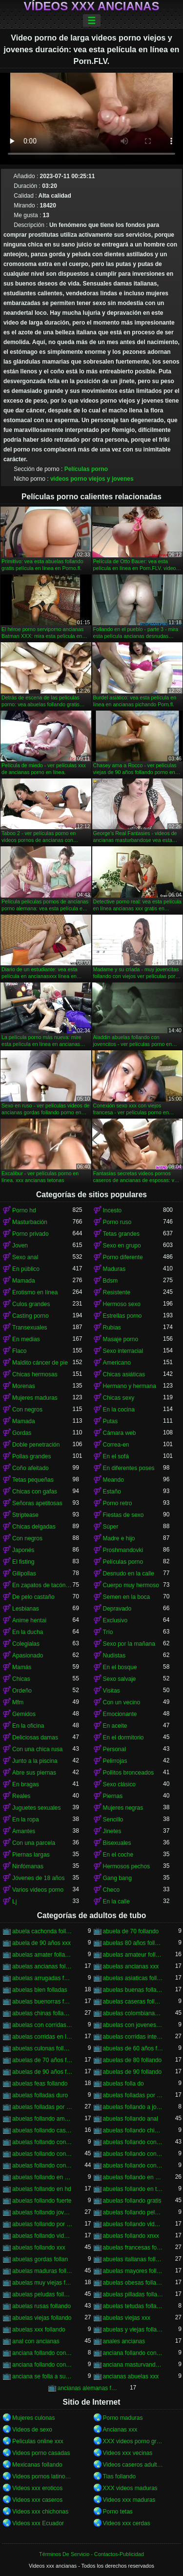  I want to click on abuela de 90 años xxx, so click(41, 1943).